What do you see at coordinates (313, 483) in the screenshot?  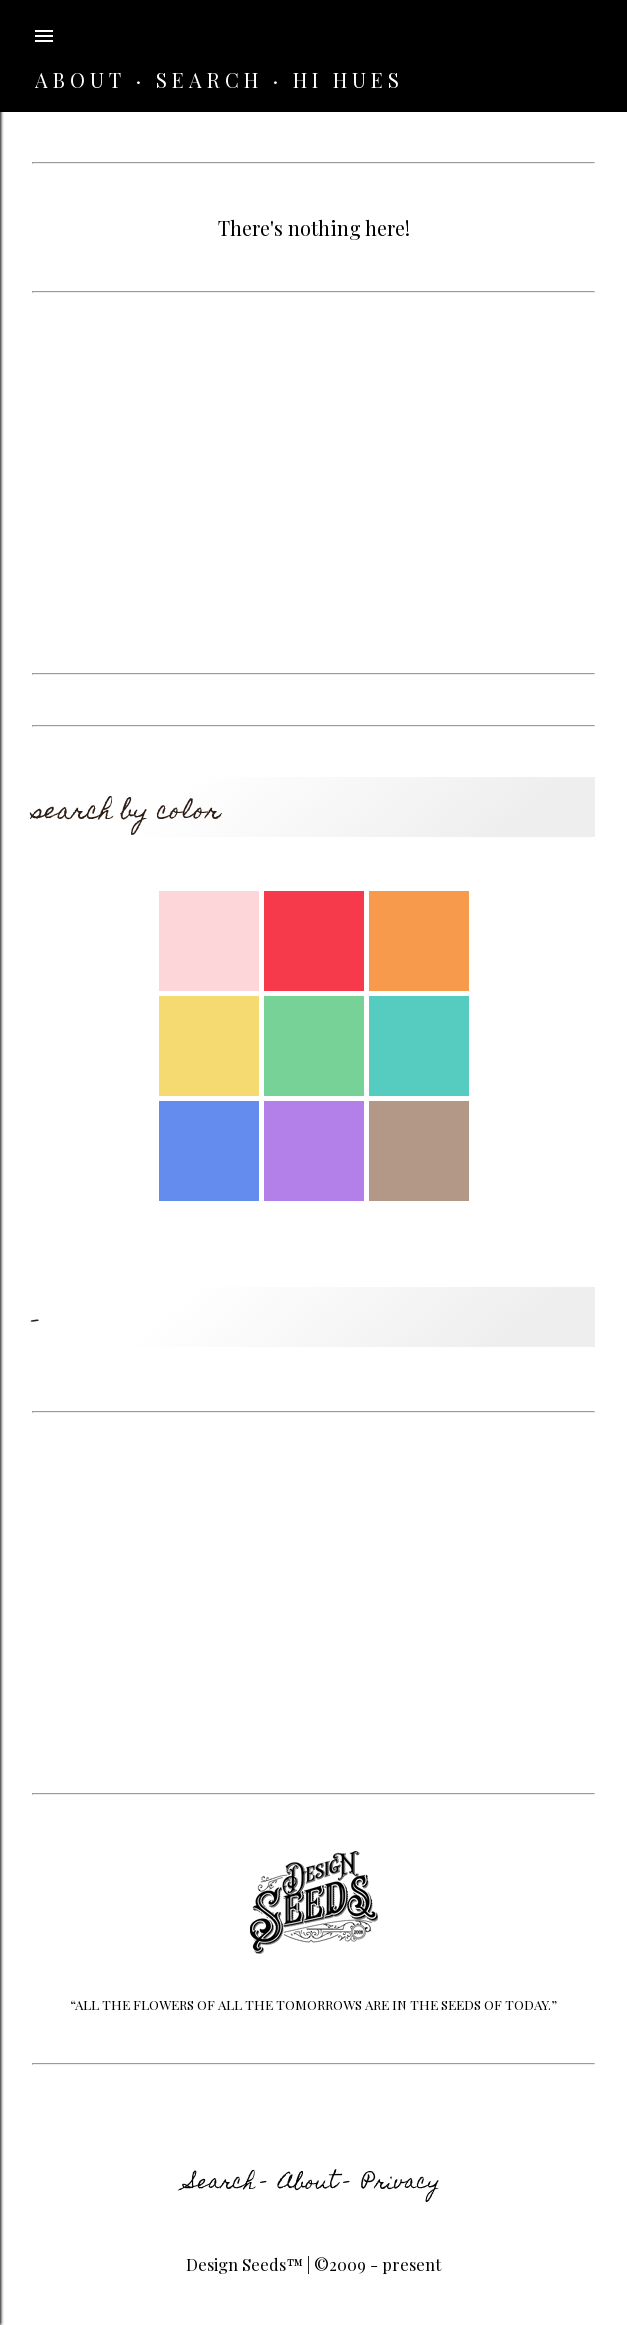 I see `[Advertisement]` at bounding box center [313, 483].